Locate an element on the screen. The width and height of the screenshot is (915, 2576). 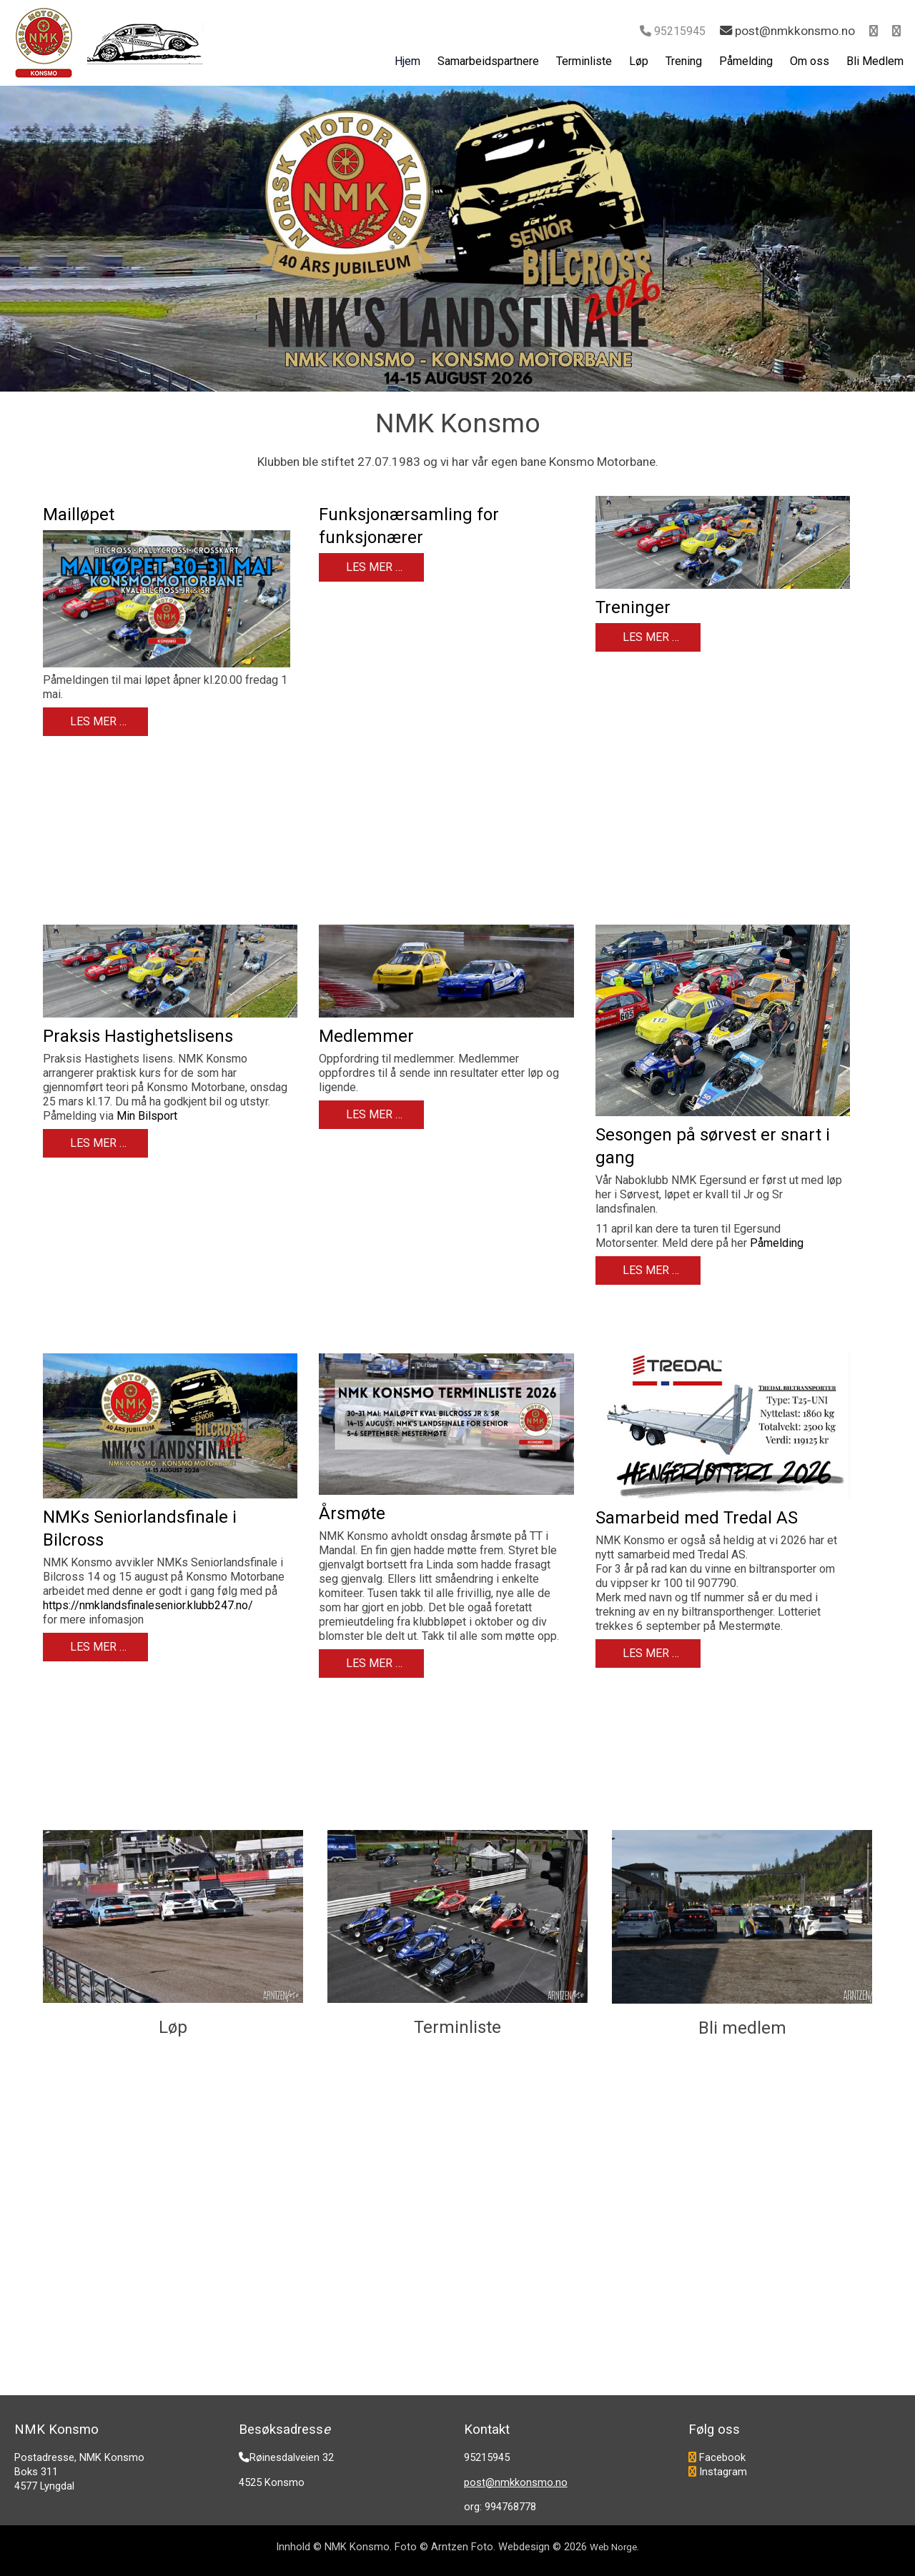
Web Norge is located at coordinates (613, 2547).